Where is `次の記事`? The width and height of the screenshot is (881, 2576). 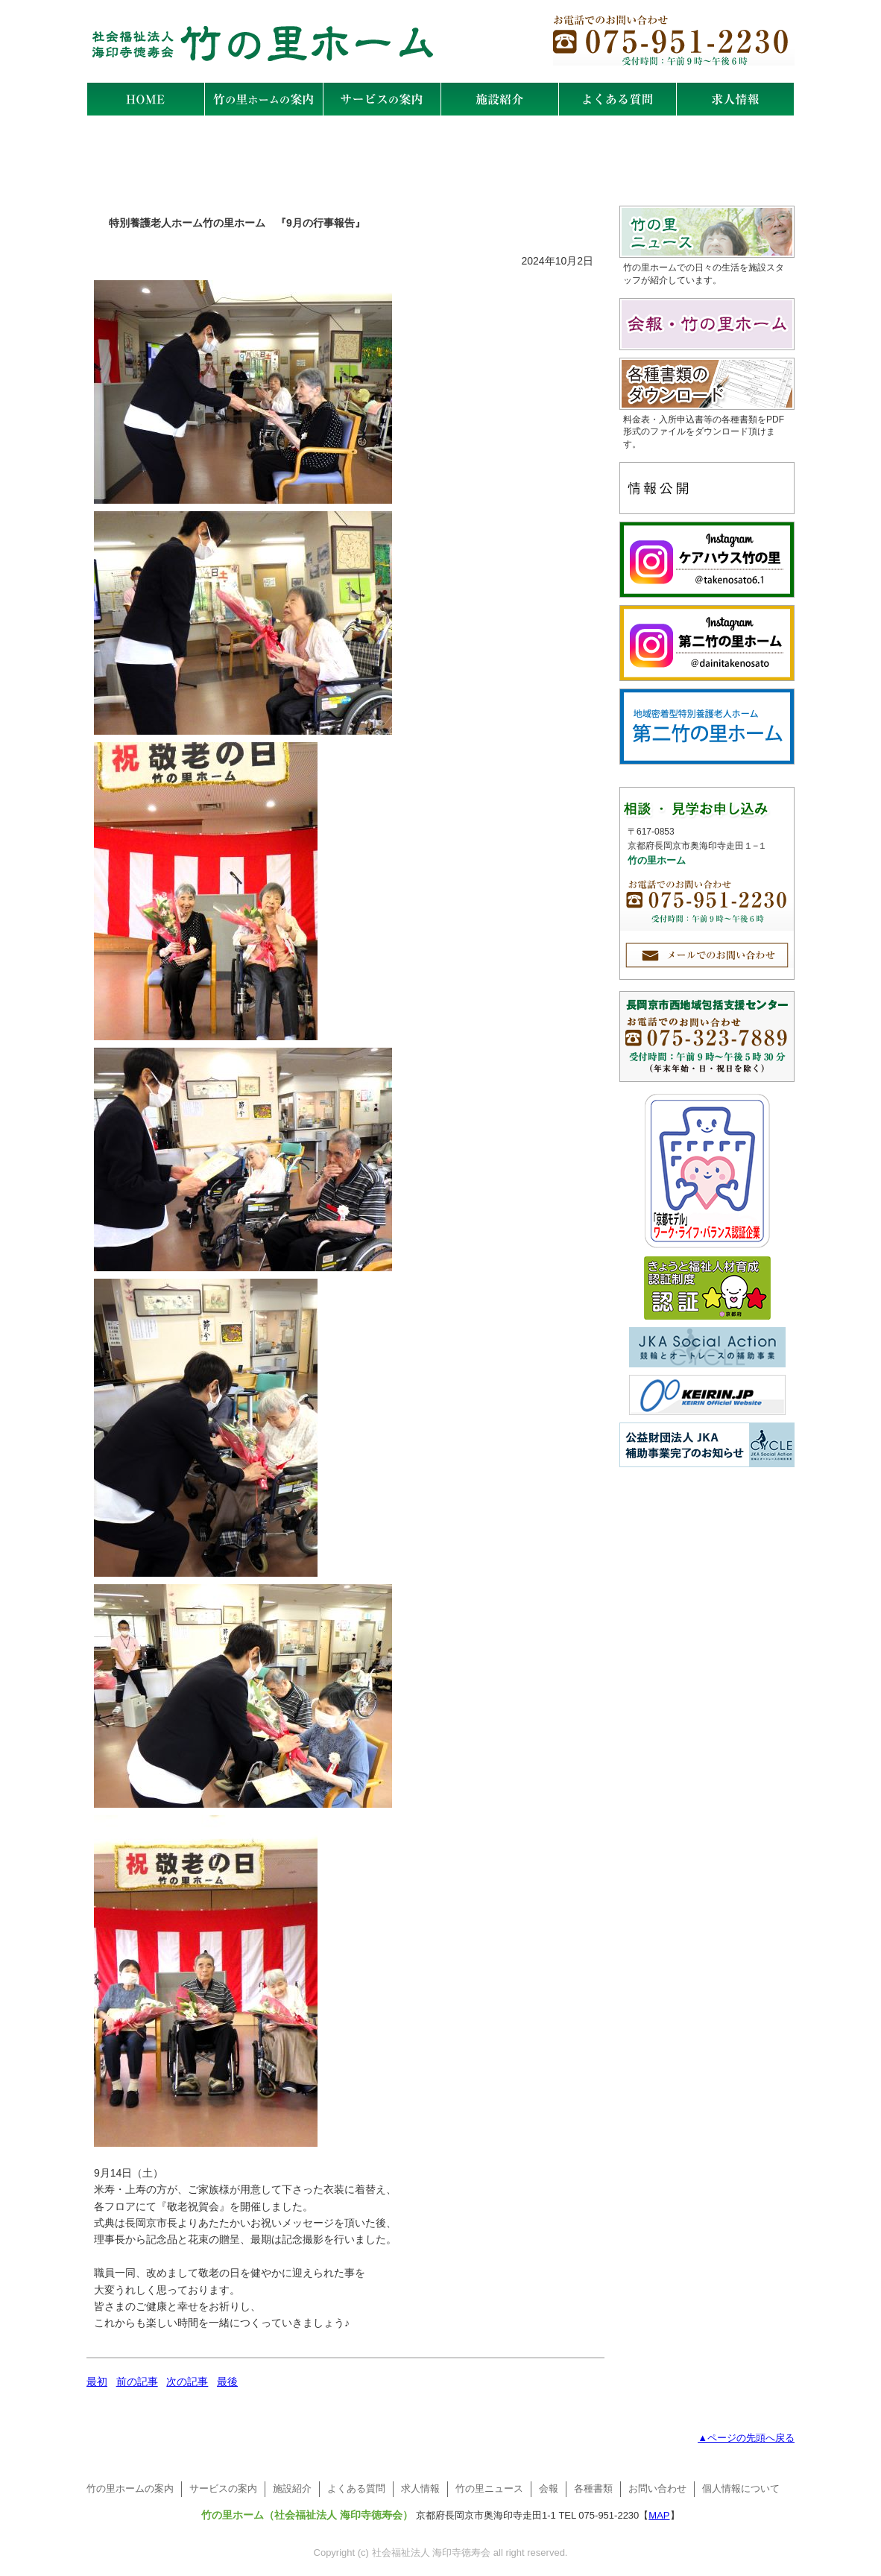
次の記事 is located at coordinates (187, 2381).